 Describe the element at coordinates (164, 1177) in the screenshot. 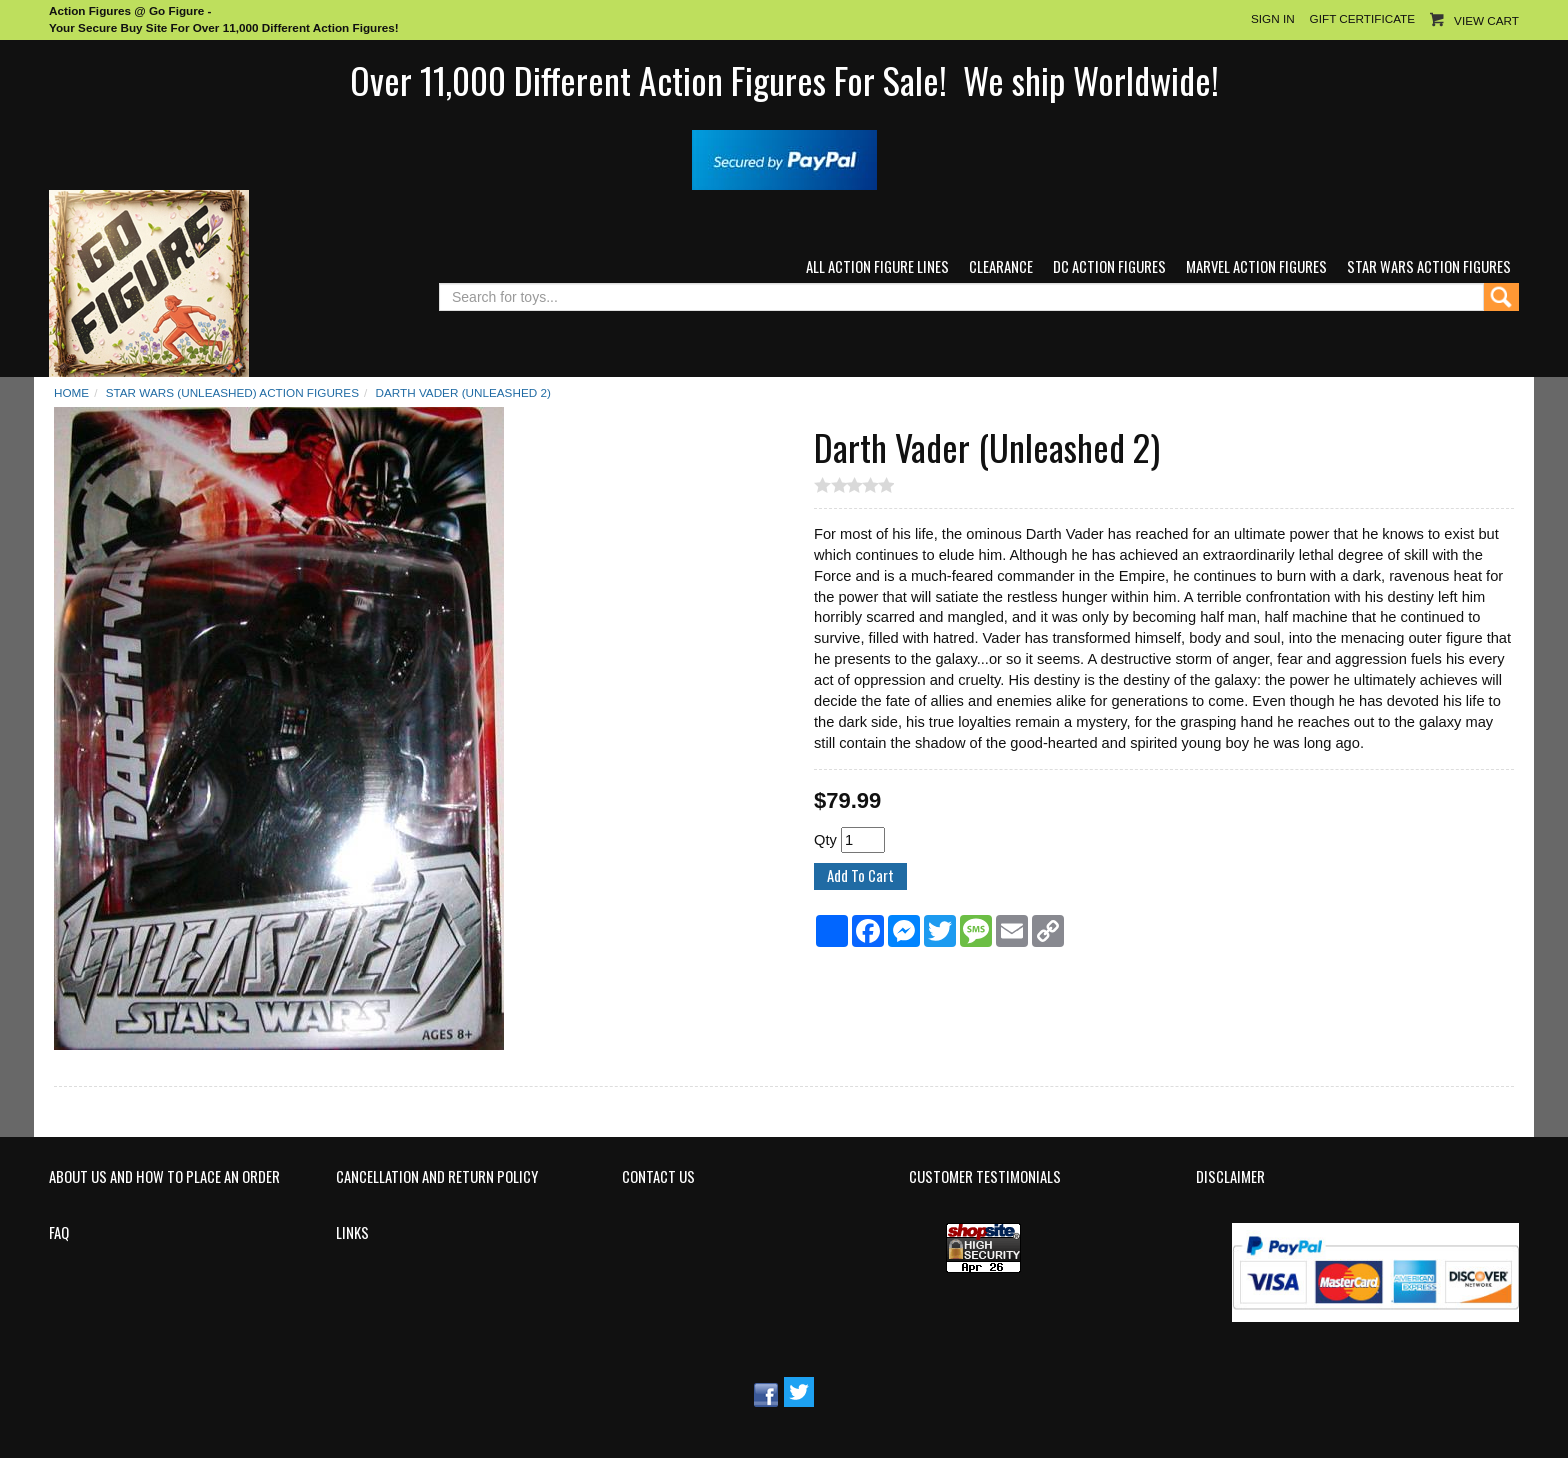

I see `About Us and How to Place an Order` at that location.